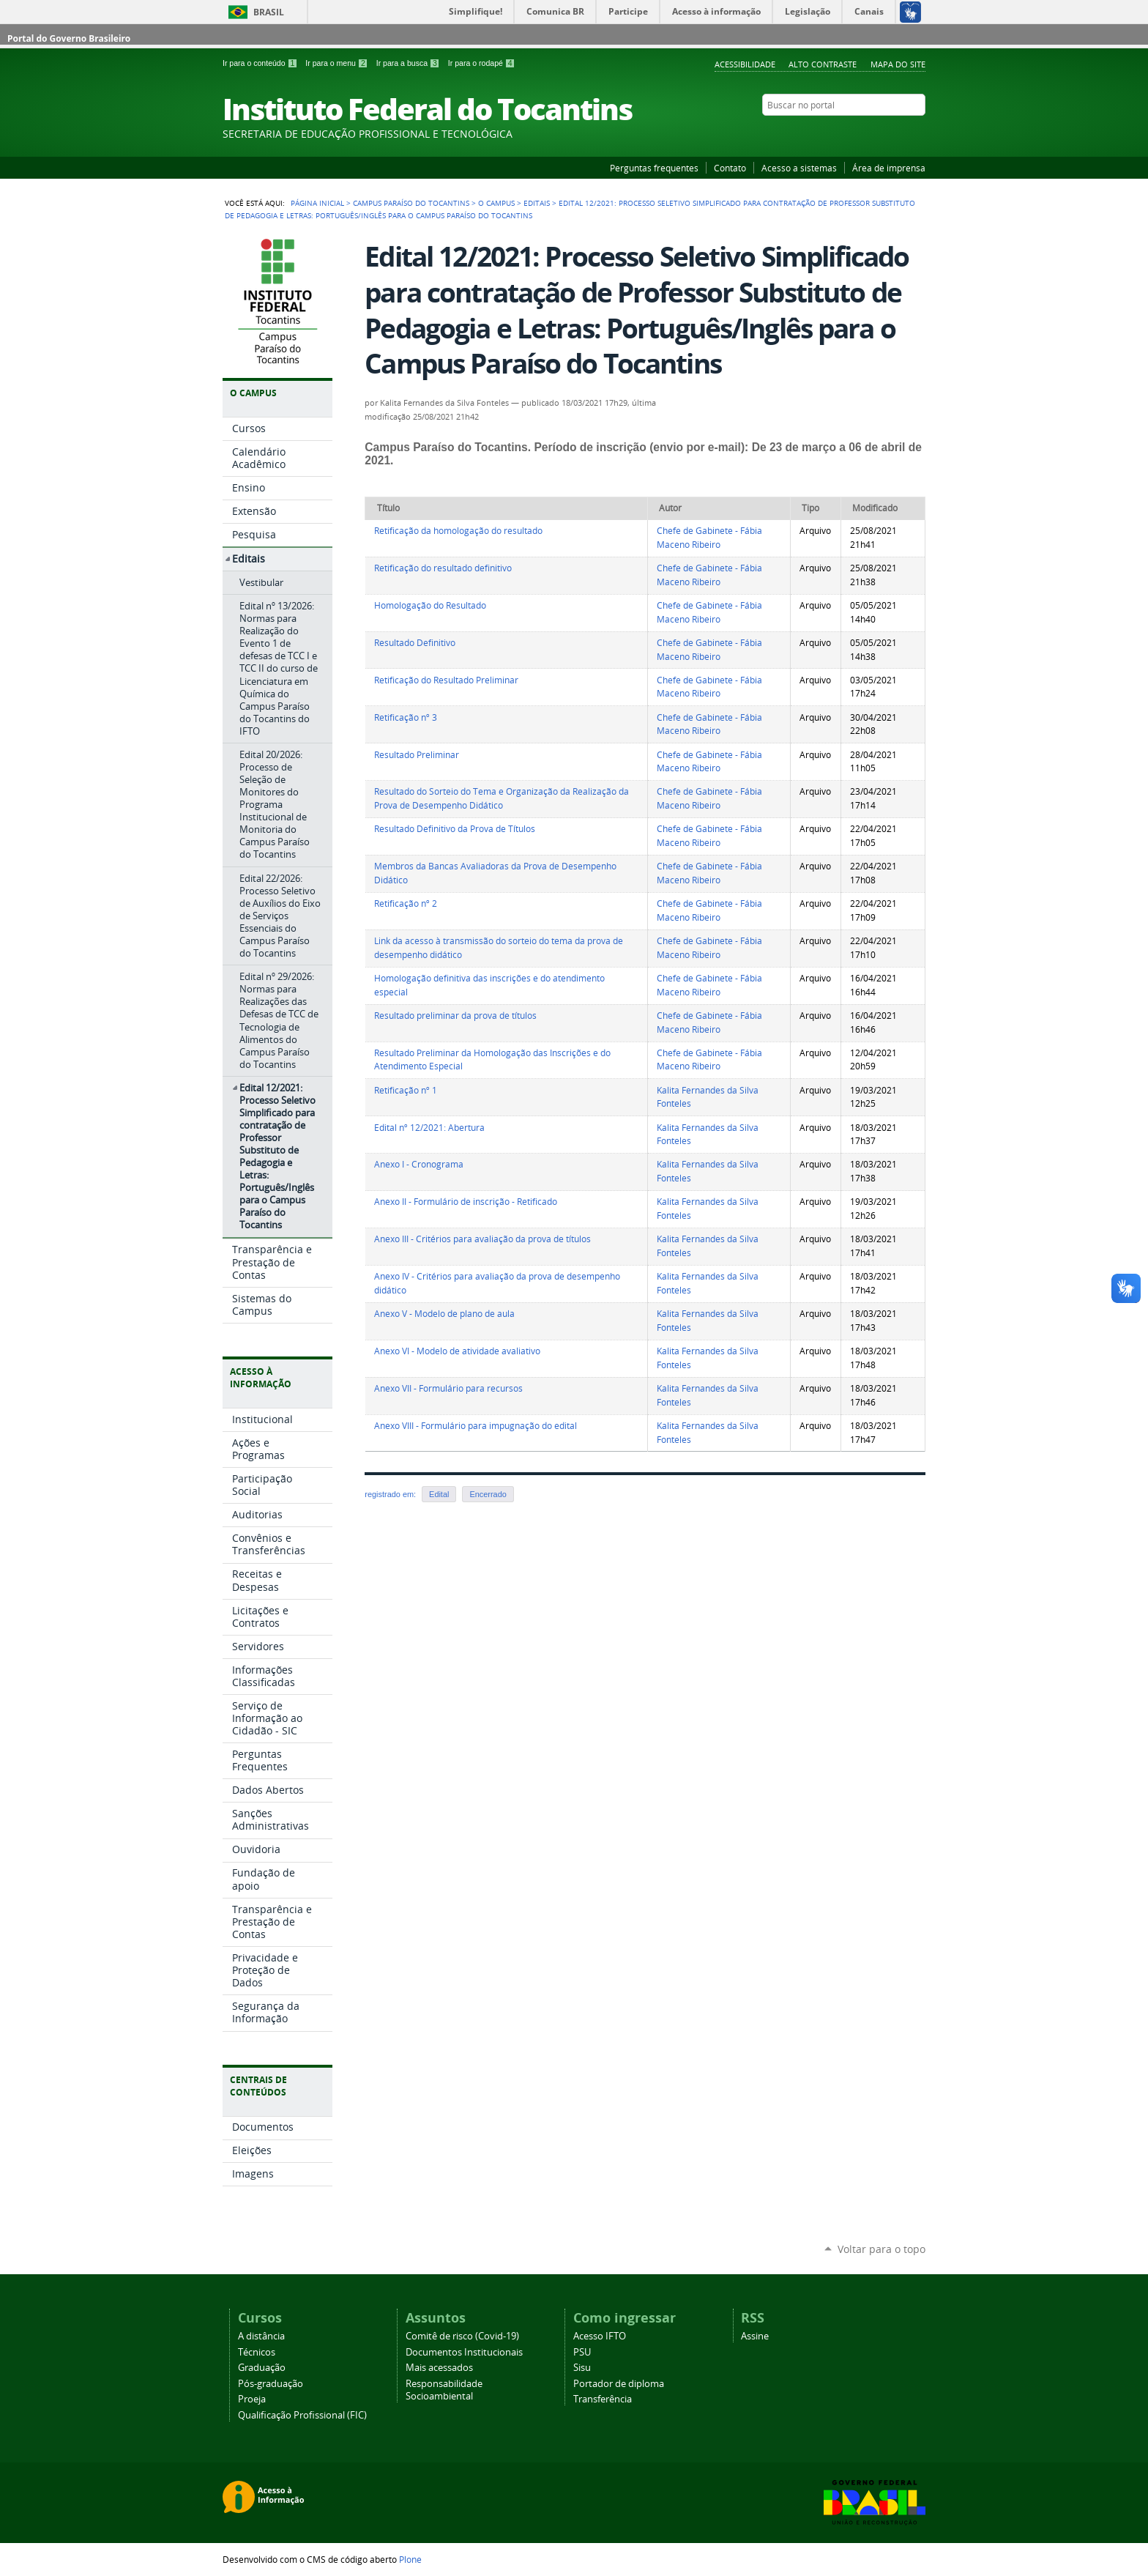 The width and height of the screenshot is (1148, 2576). Describe the element at coordinates (411, 203) in the screenshot. I see `Campus Paraíso do Tocantins` at that location.